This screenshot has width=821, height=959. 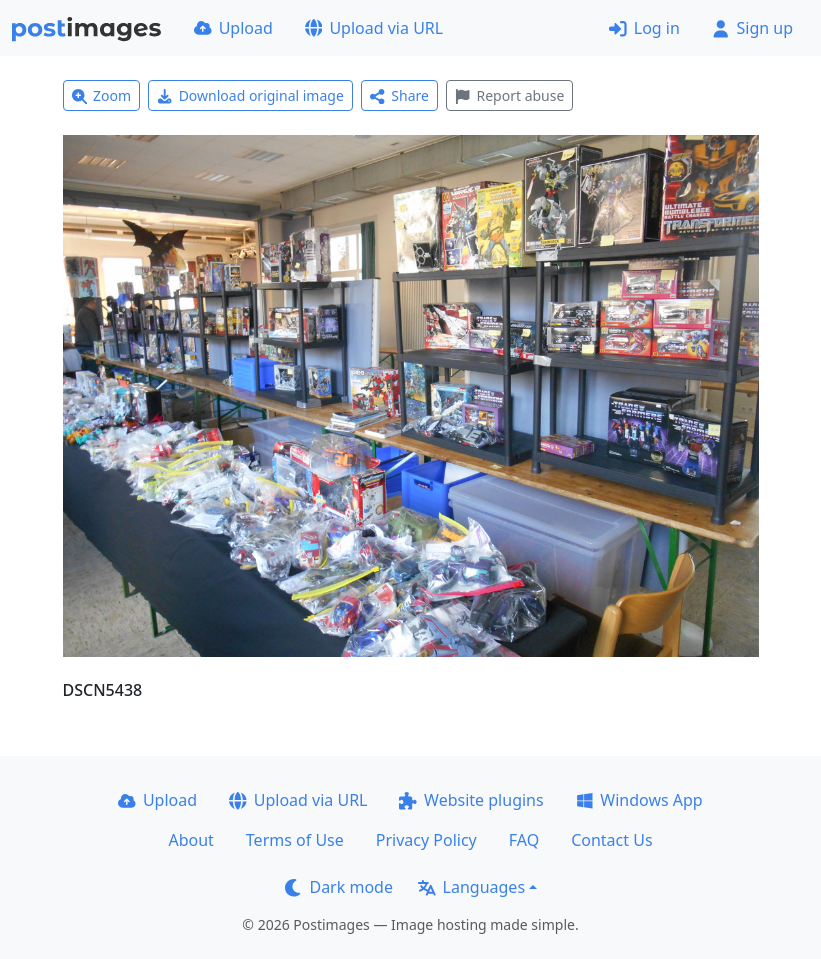 I want to click on Sign up, so click(x=752, y=28).